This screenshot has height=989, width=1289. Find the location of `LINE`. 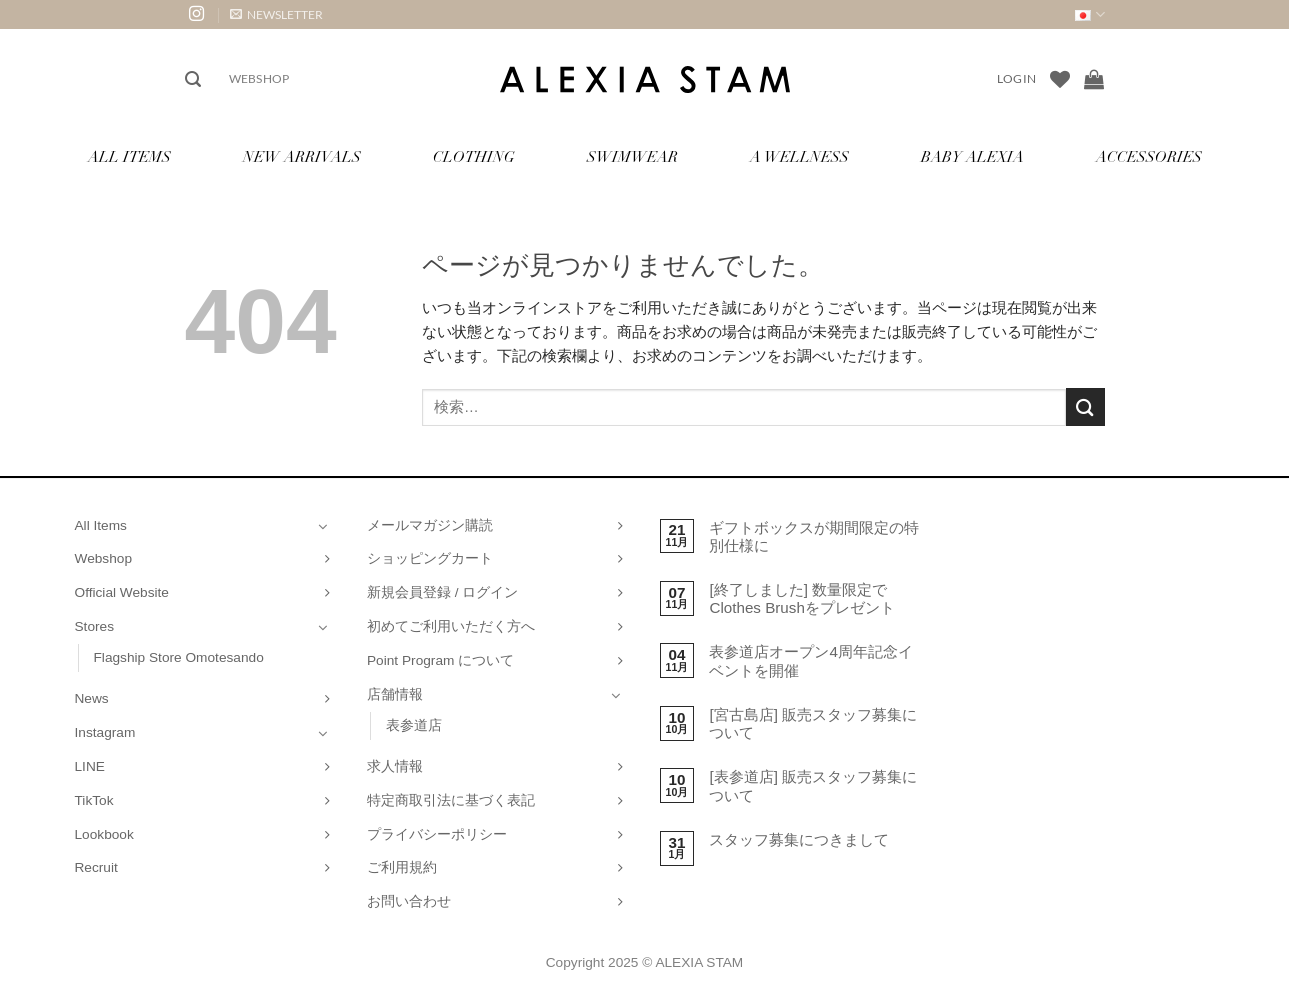

LINE is located at coordinates (90, 766).